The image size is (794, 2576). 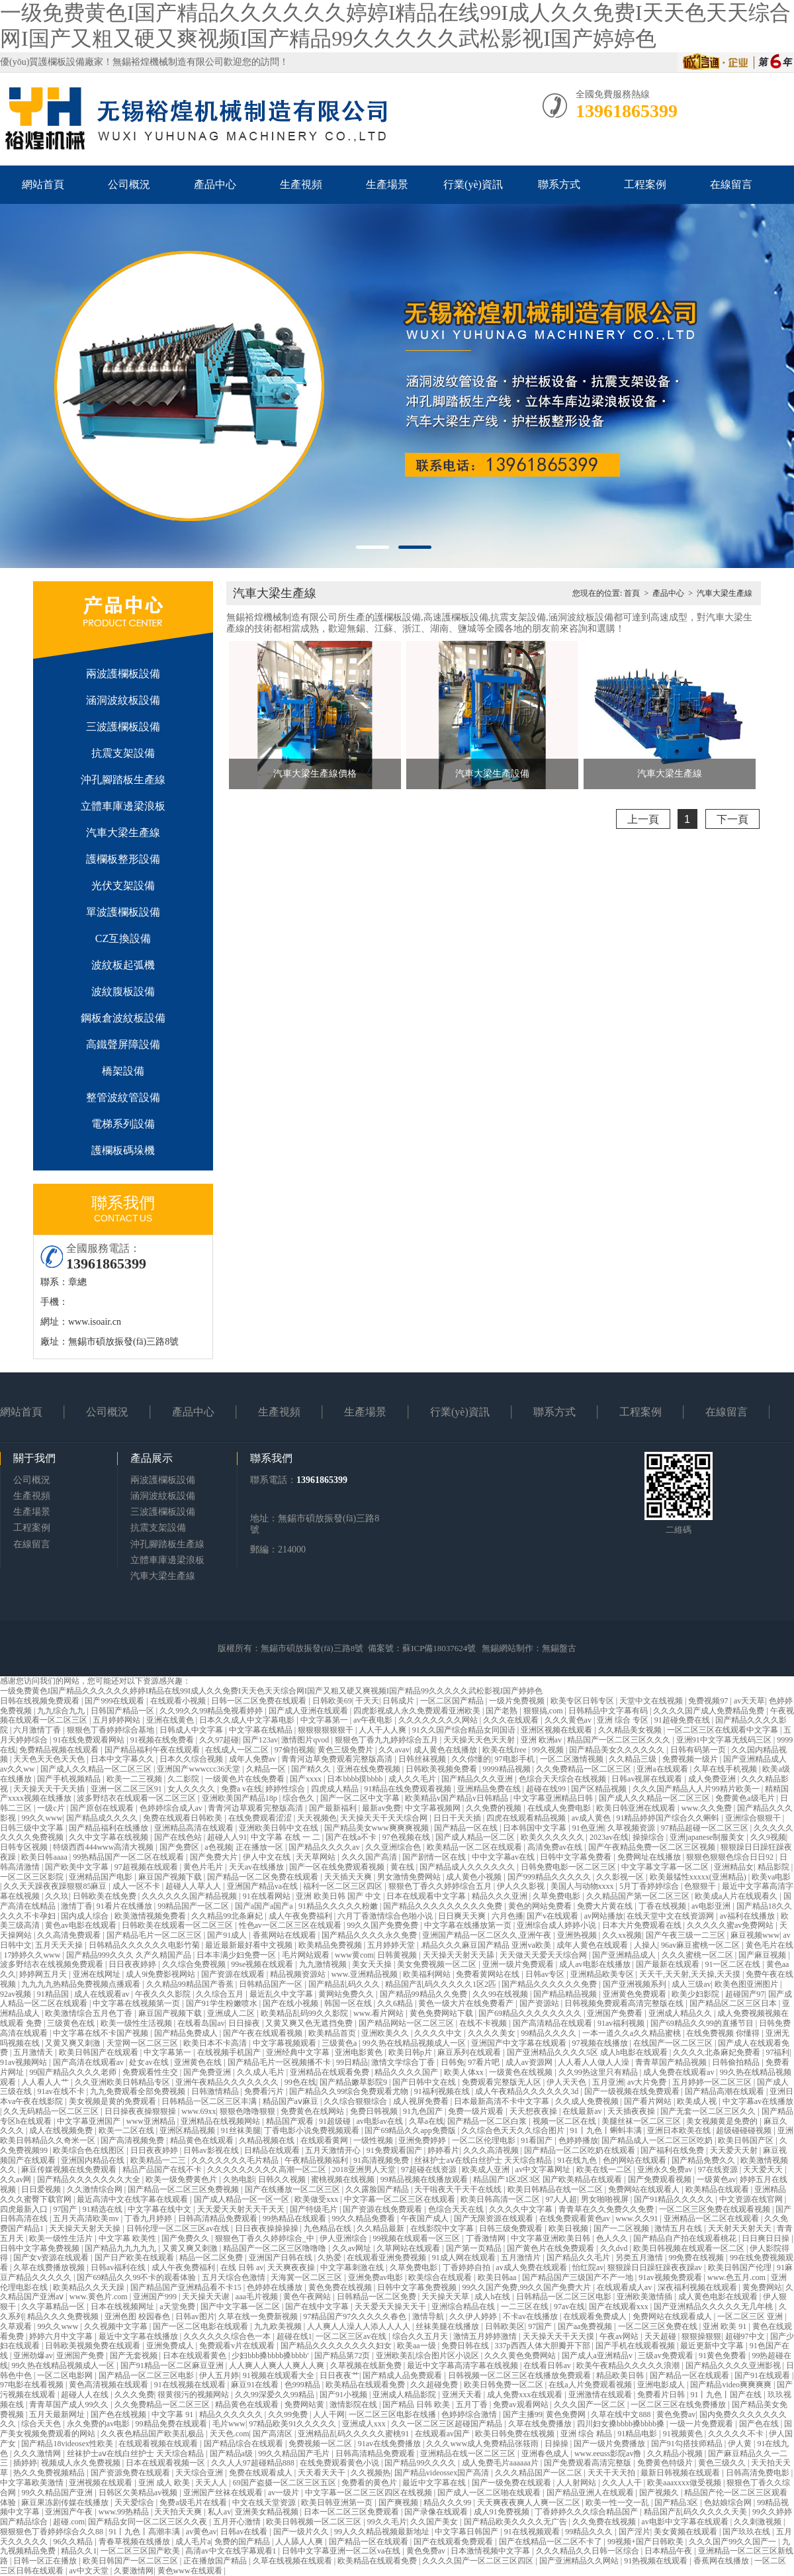 I want to click on 欧美最猛性xxxxx(亚洲精品), so click(x=699, y=1877).